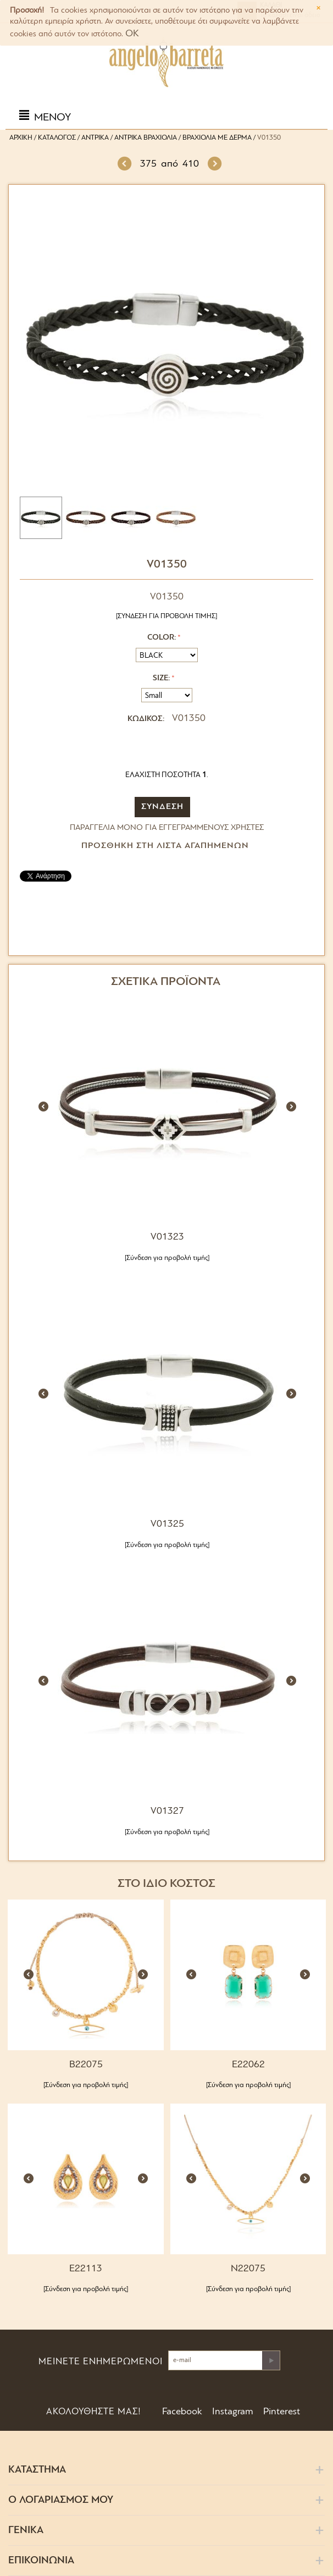 This screenshot has height=2576, width=333. I want to click on Instagram, so click(231, 2412).